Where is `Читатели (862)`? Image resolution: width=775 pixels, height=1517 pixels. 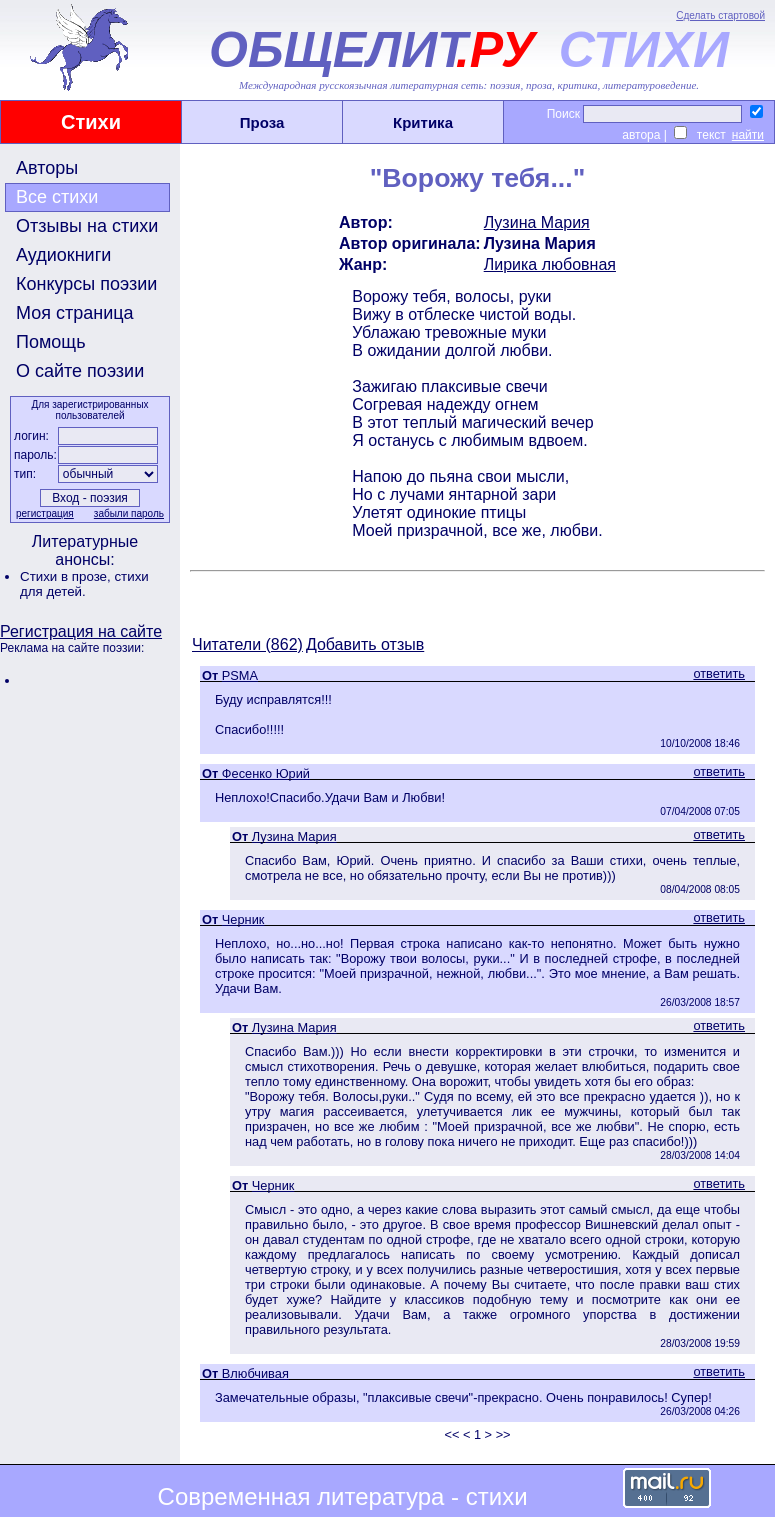
Читатели (862) is located at coordinates (247, 644).